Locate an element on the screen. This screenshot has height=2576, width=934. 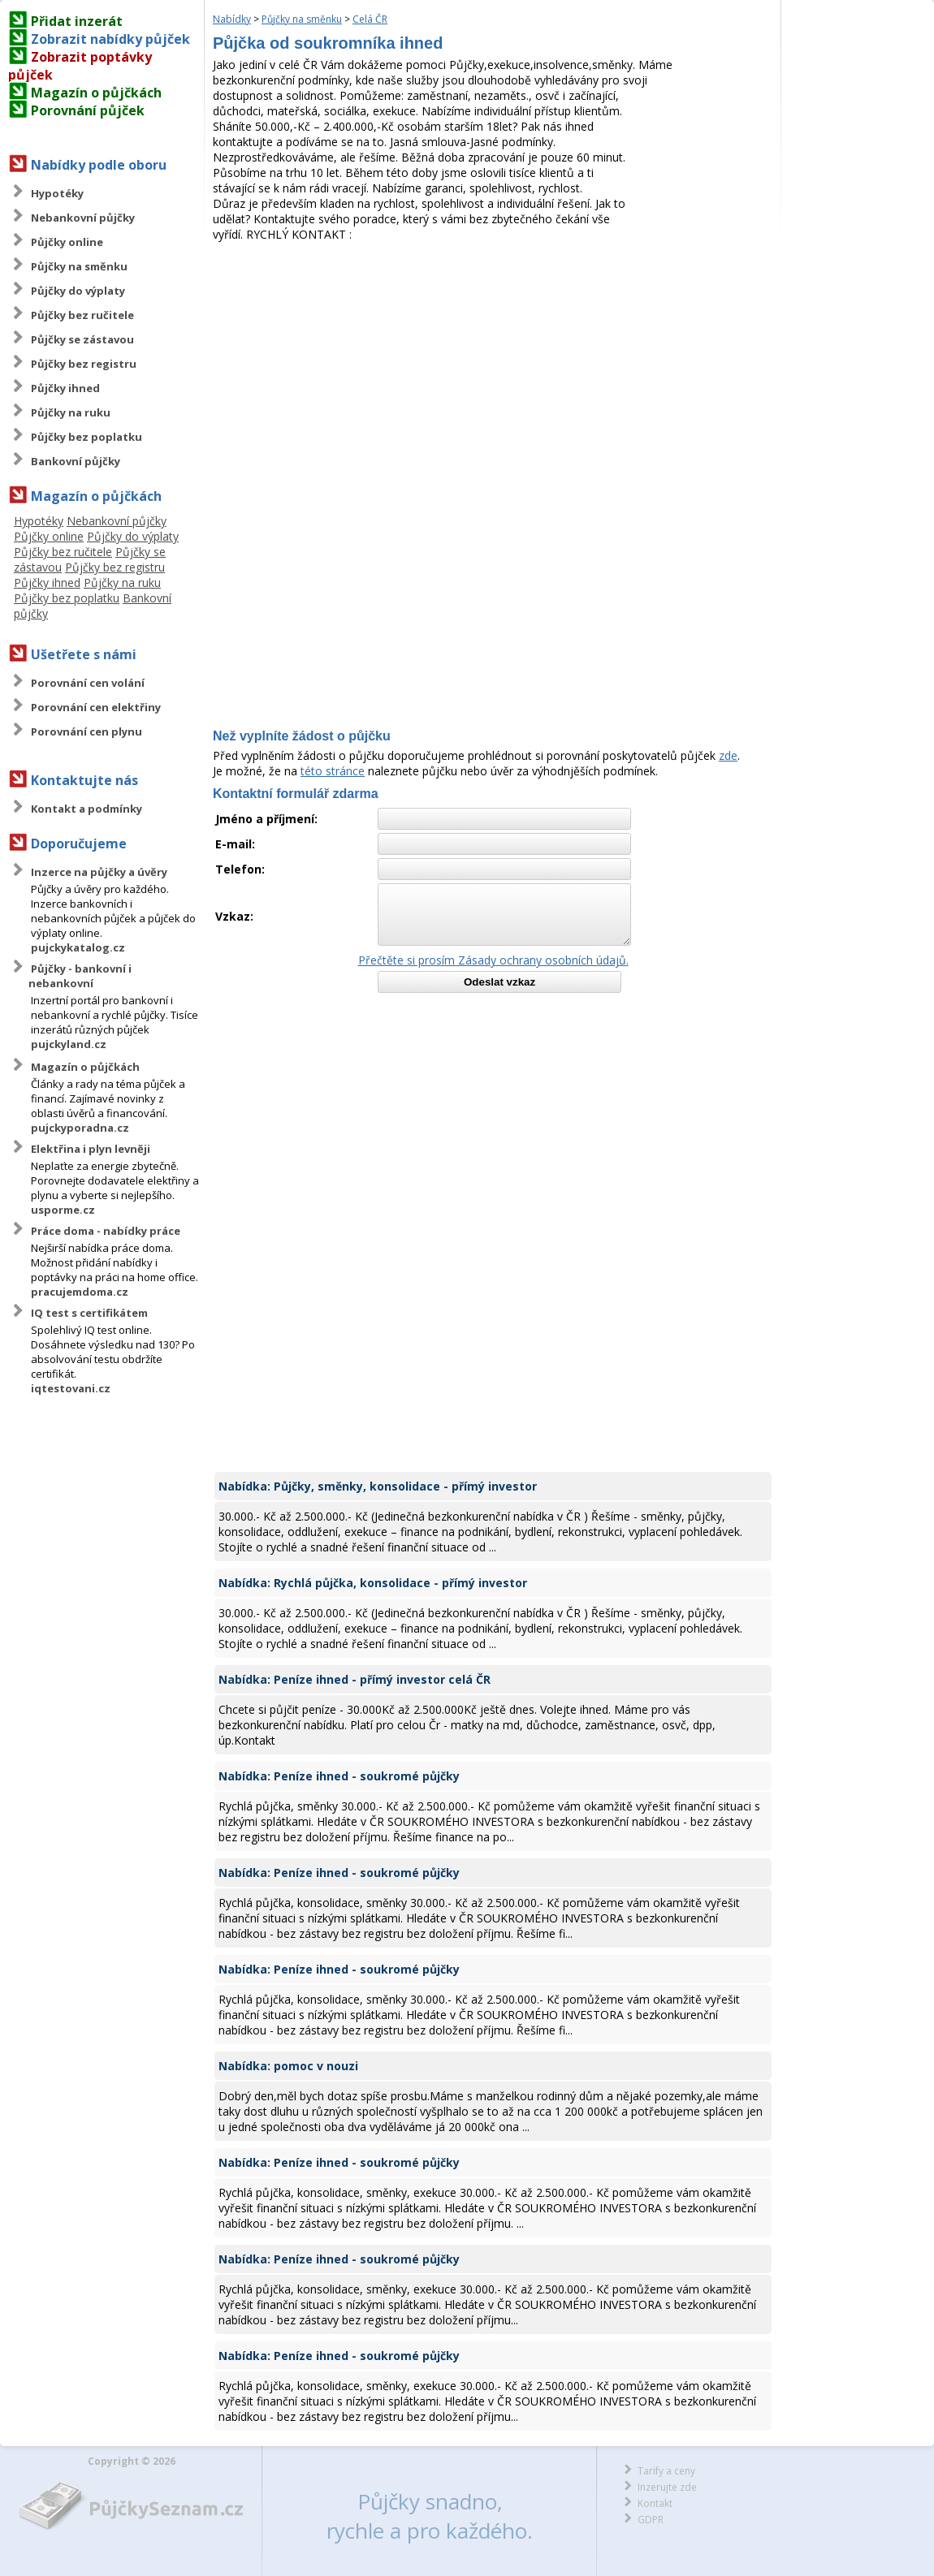
Magazín o půjčkách is located at coordinates (96, 92).